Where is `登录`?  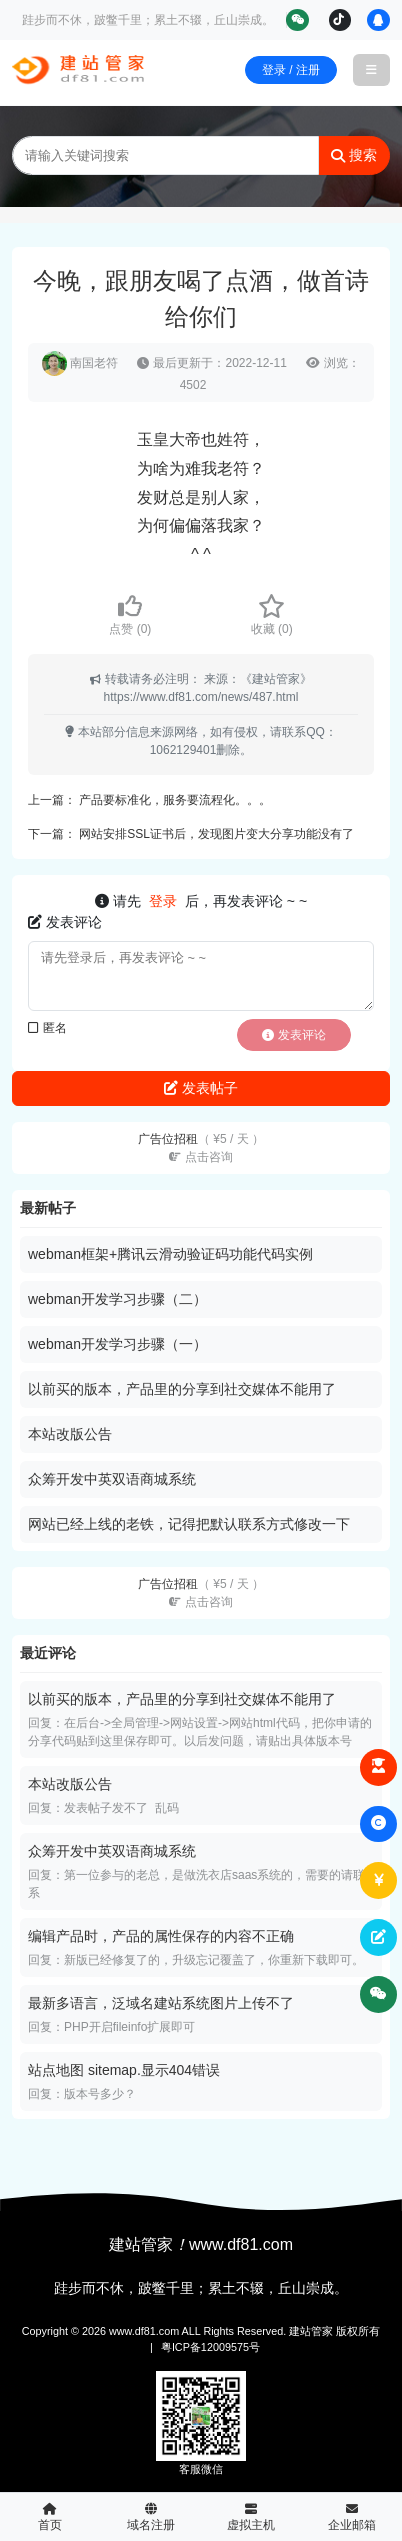
登录 is located at coordinates (163, 901).